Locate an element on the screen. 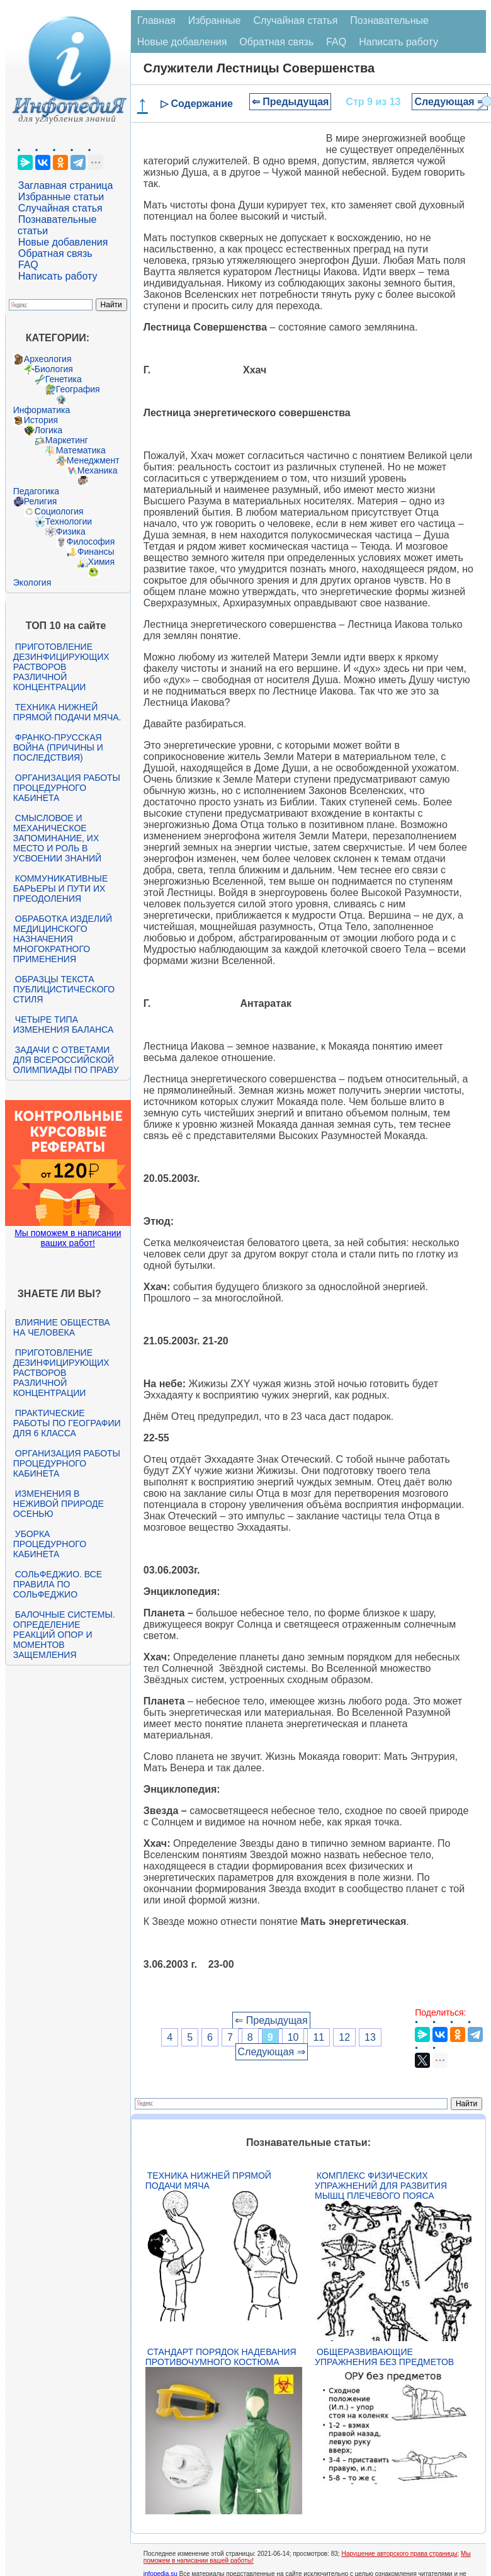  Практические работы по географии для 6 класса is located at coordinates (67, 1423).